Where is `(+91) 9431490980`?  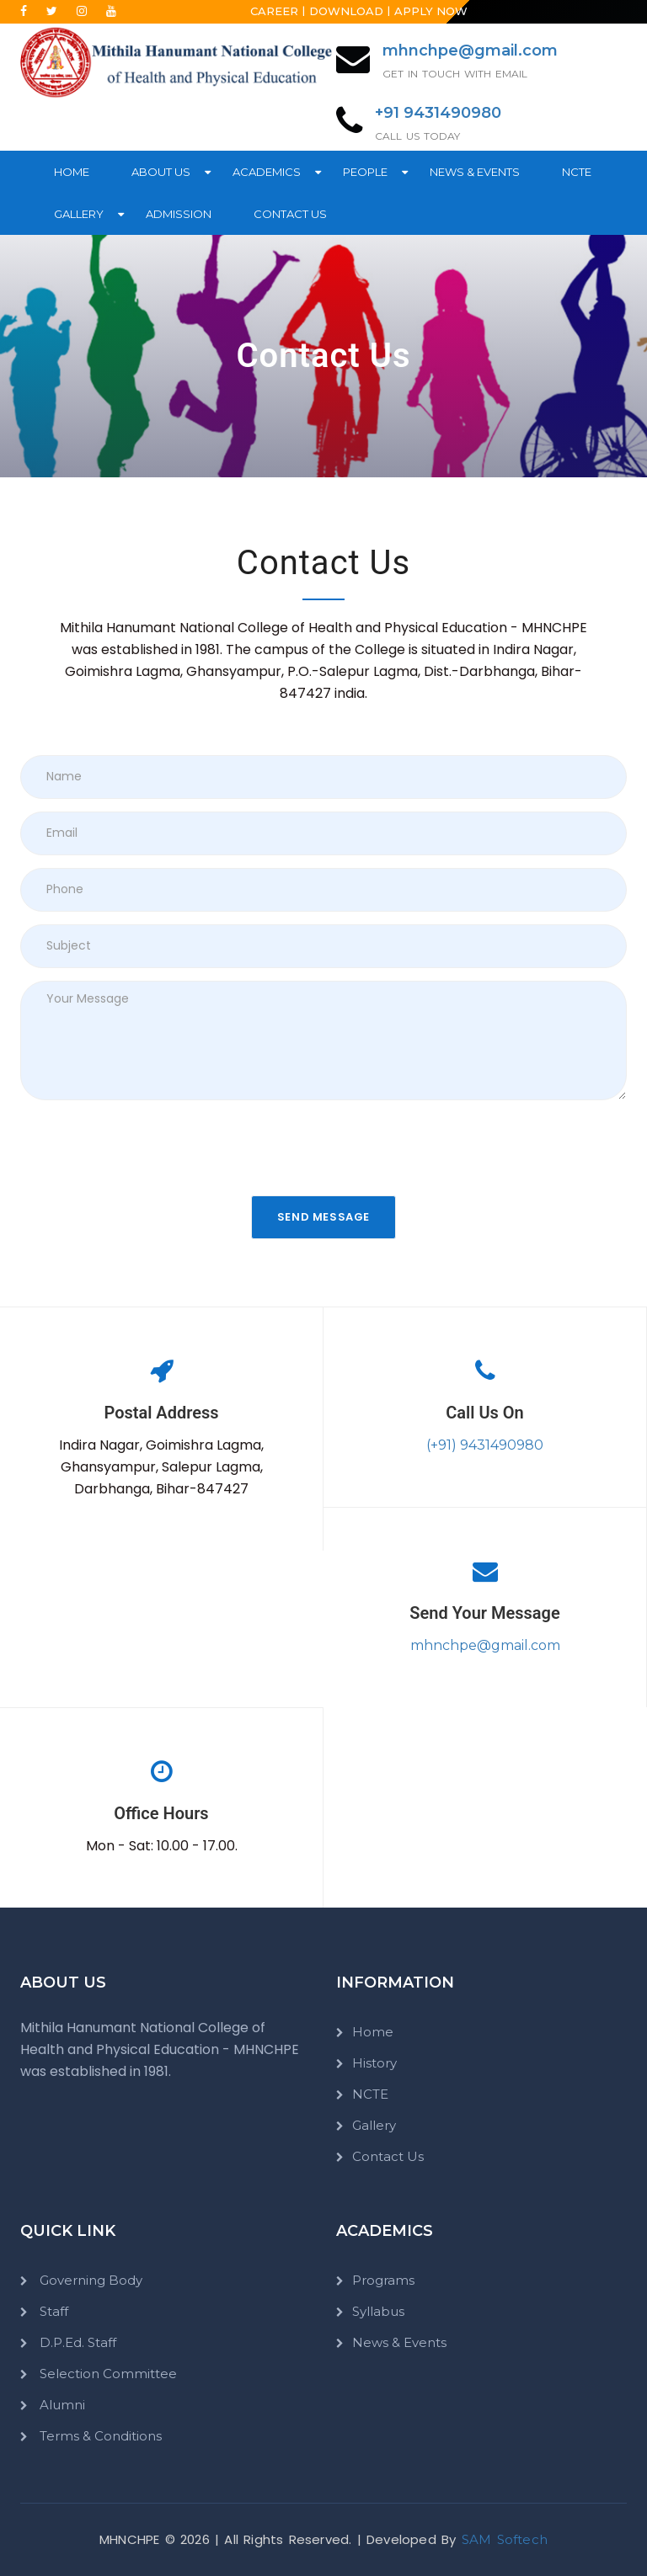 (+91) 9431490980 is located at coordinates (484, 1445).